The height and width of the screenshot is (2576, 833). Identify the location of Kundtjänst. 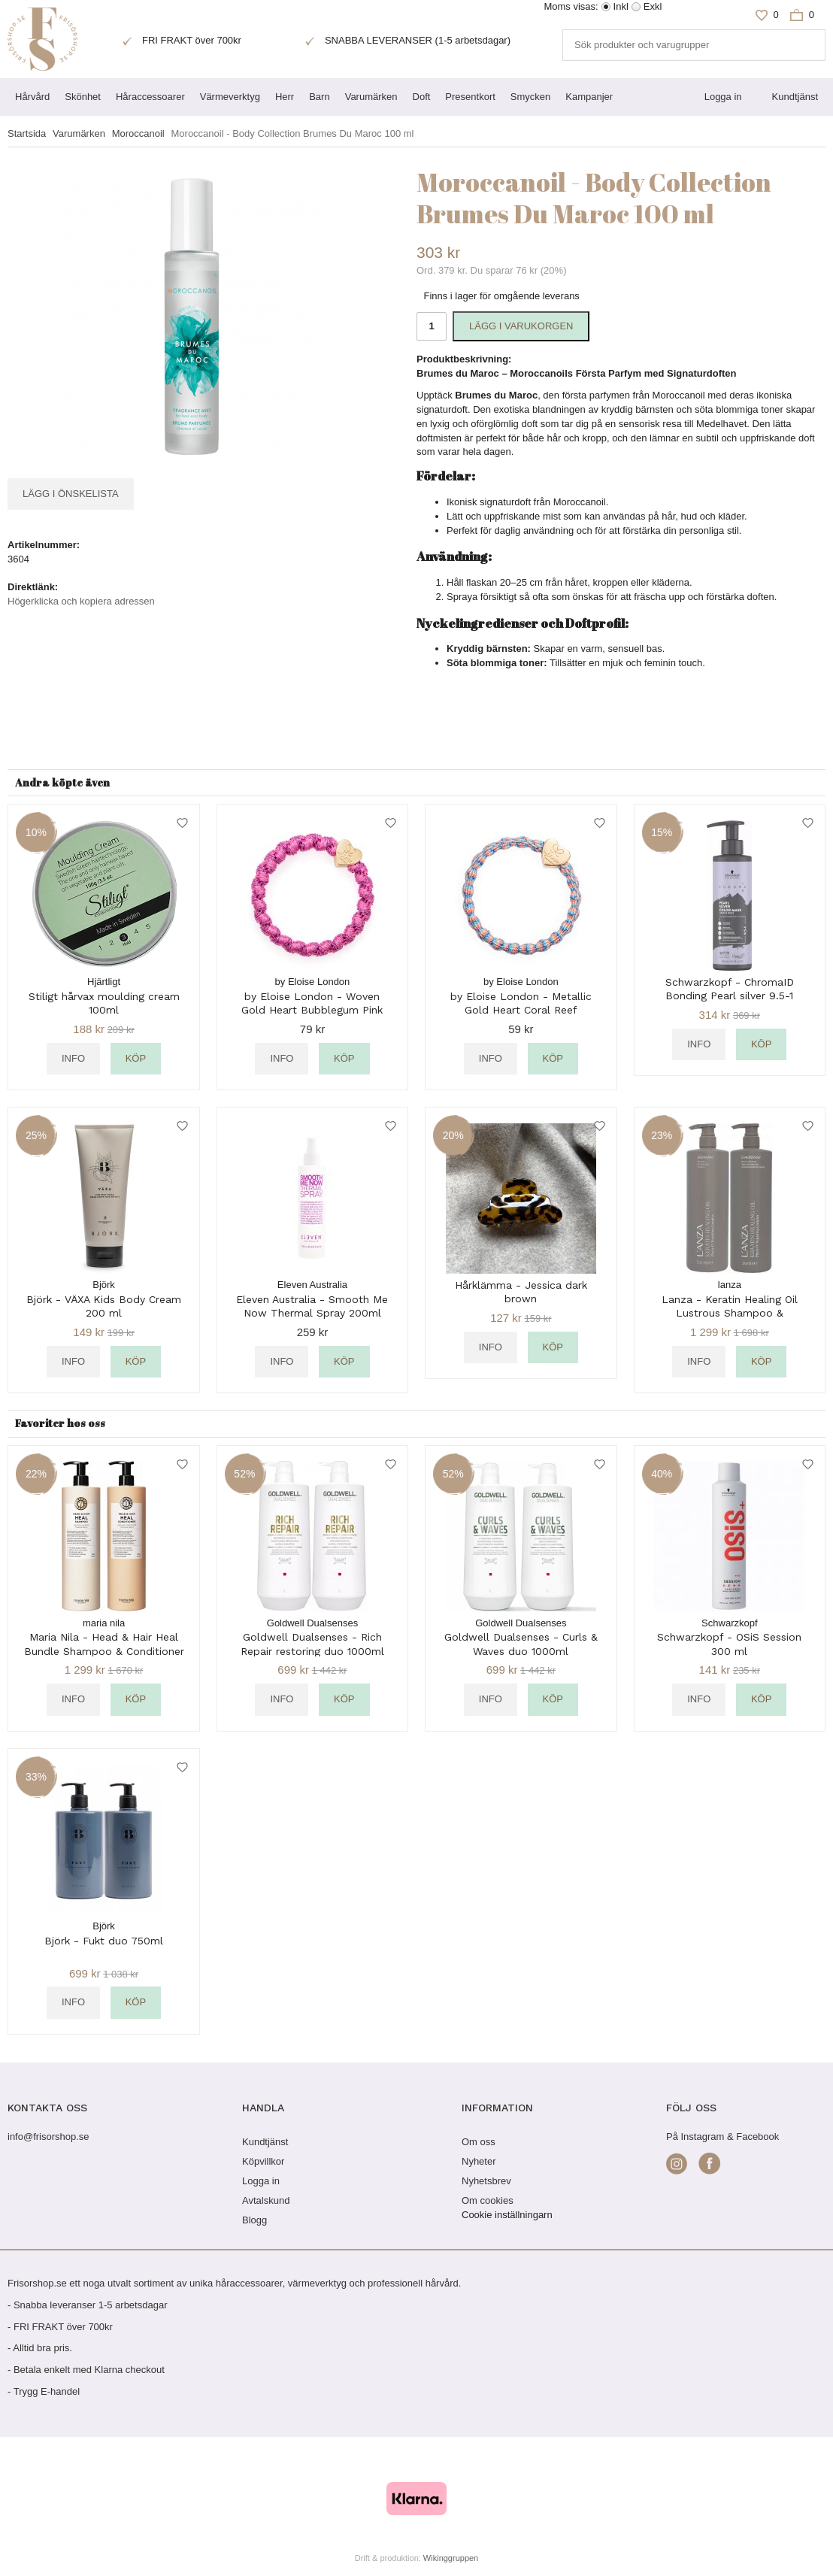
(795, 96).